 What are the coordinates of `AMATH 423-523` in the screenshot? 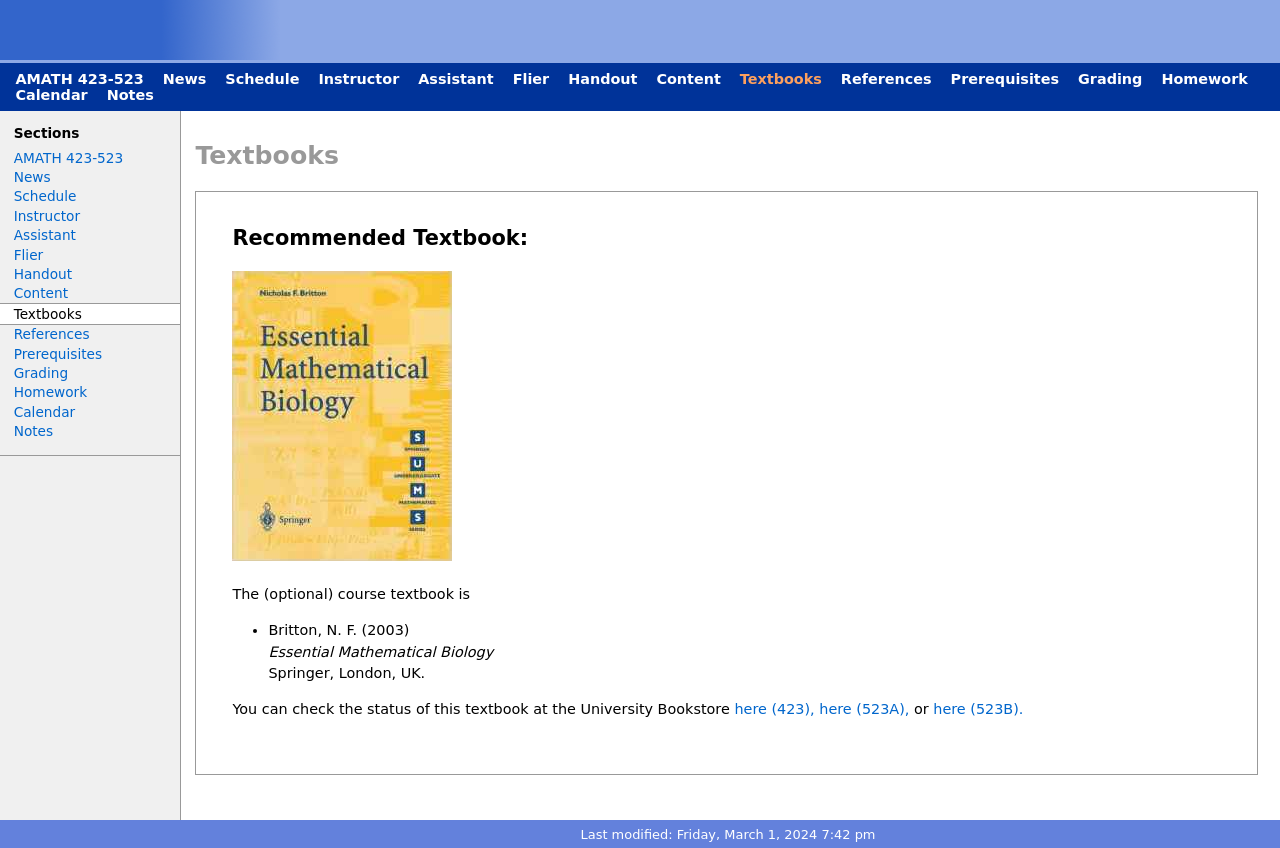 It's located at (79, 79).